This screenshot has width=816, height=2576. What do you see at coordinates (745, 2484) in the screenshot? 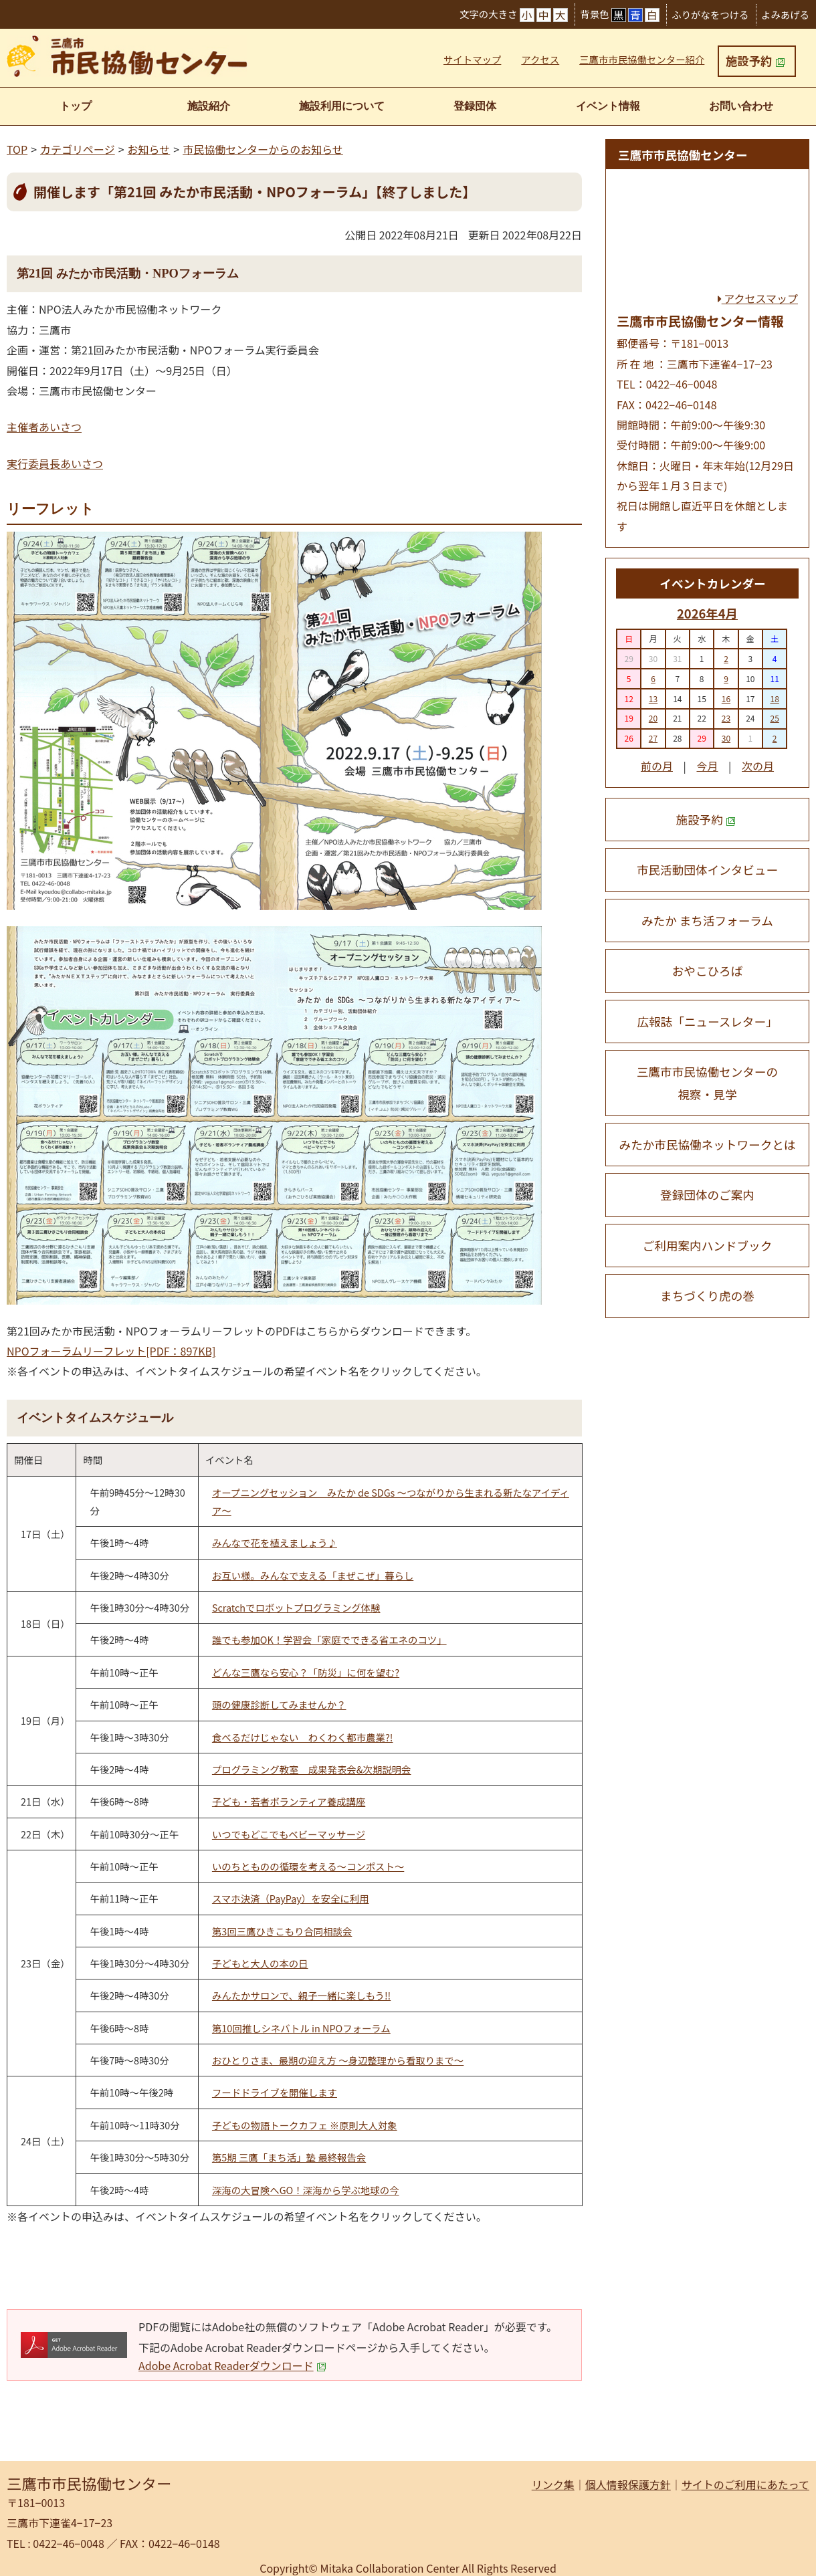
I see `サイトのご利用にあたって` at bounding box center [745, 2484].